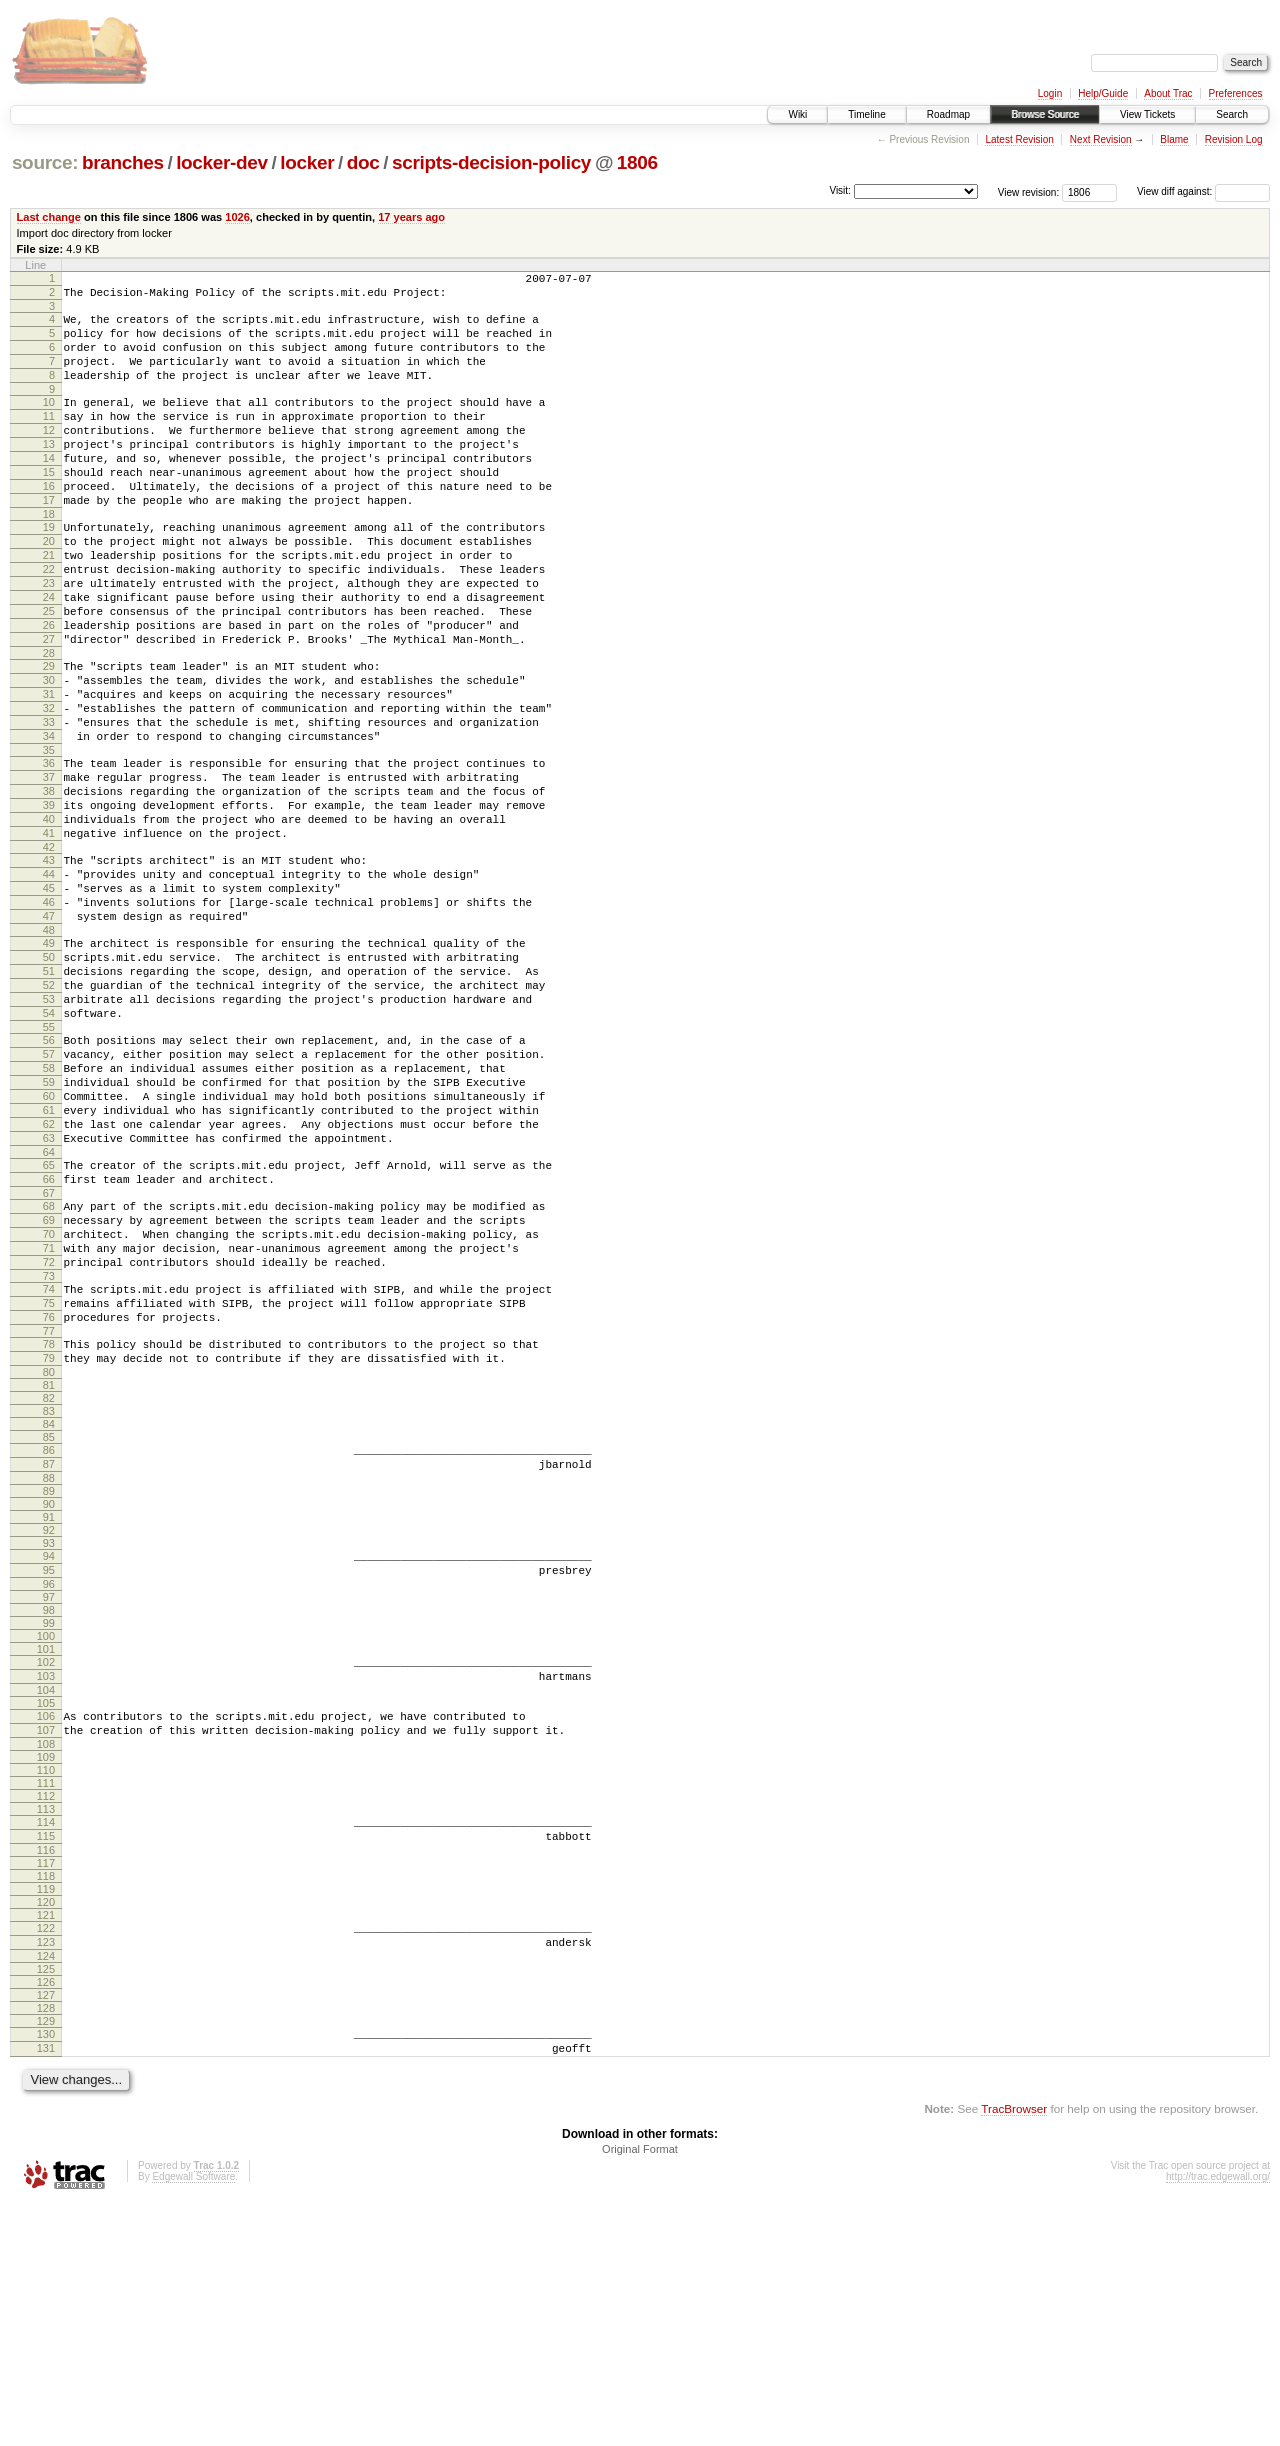 This screenshot has width=1280, height=2446. I want to click on Login, so click(1050, 93).